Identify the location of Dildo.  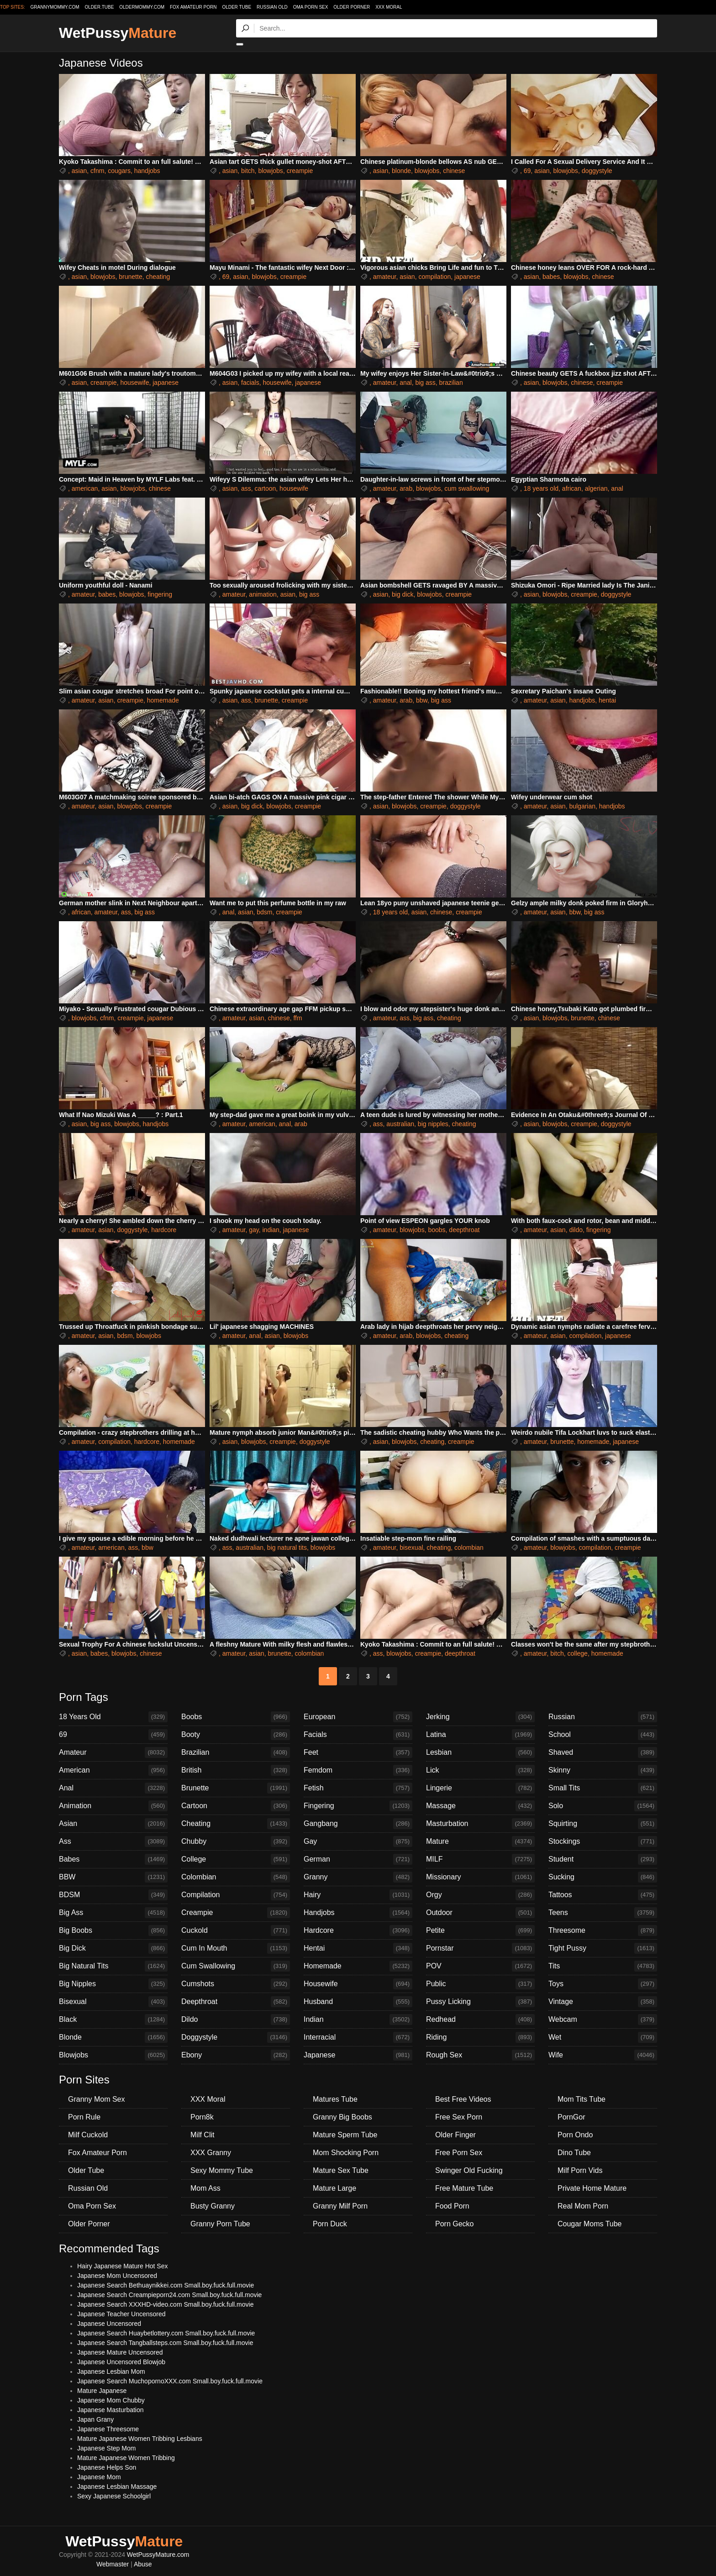
(235, 2019).